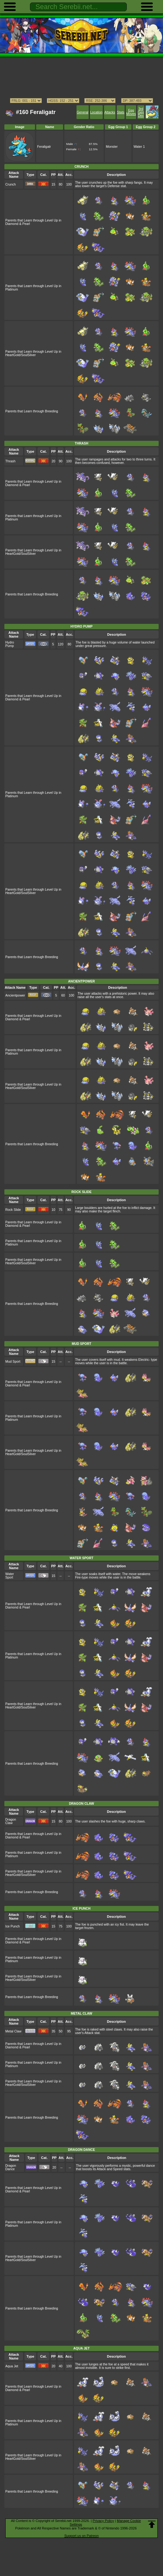 Image resolution: width=163 pixels, height=2576 pixels. What do you see at coordinates (139, 146) in the screenshot?
I see `Water 1` at bounding box center [139, 146].